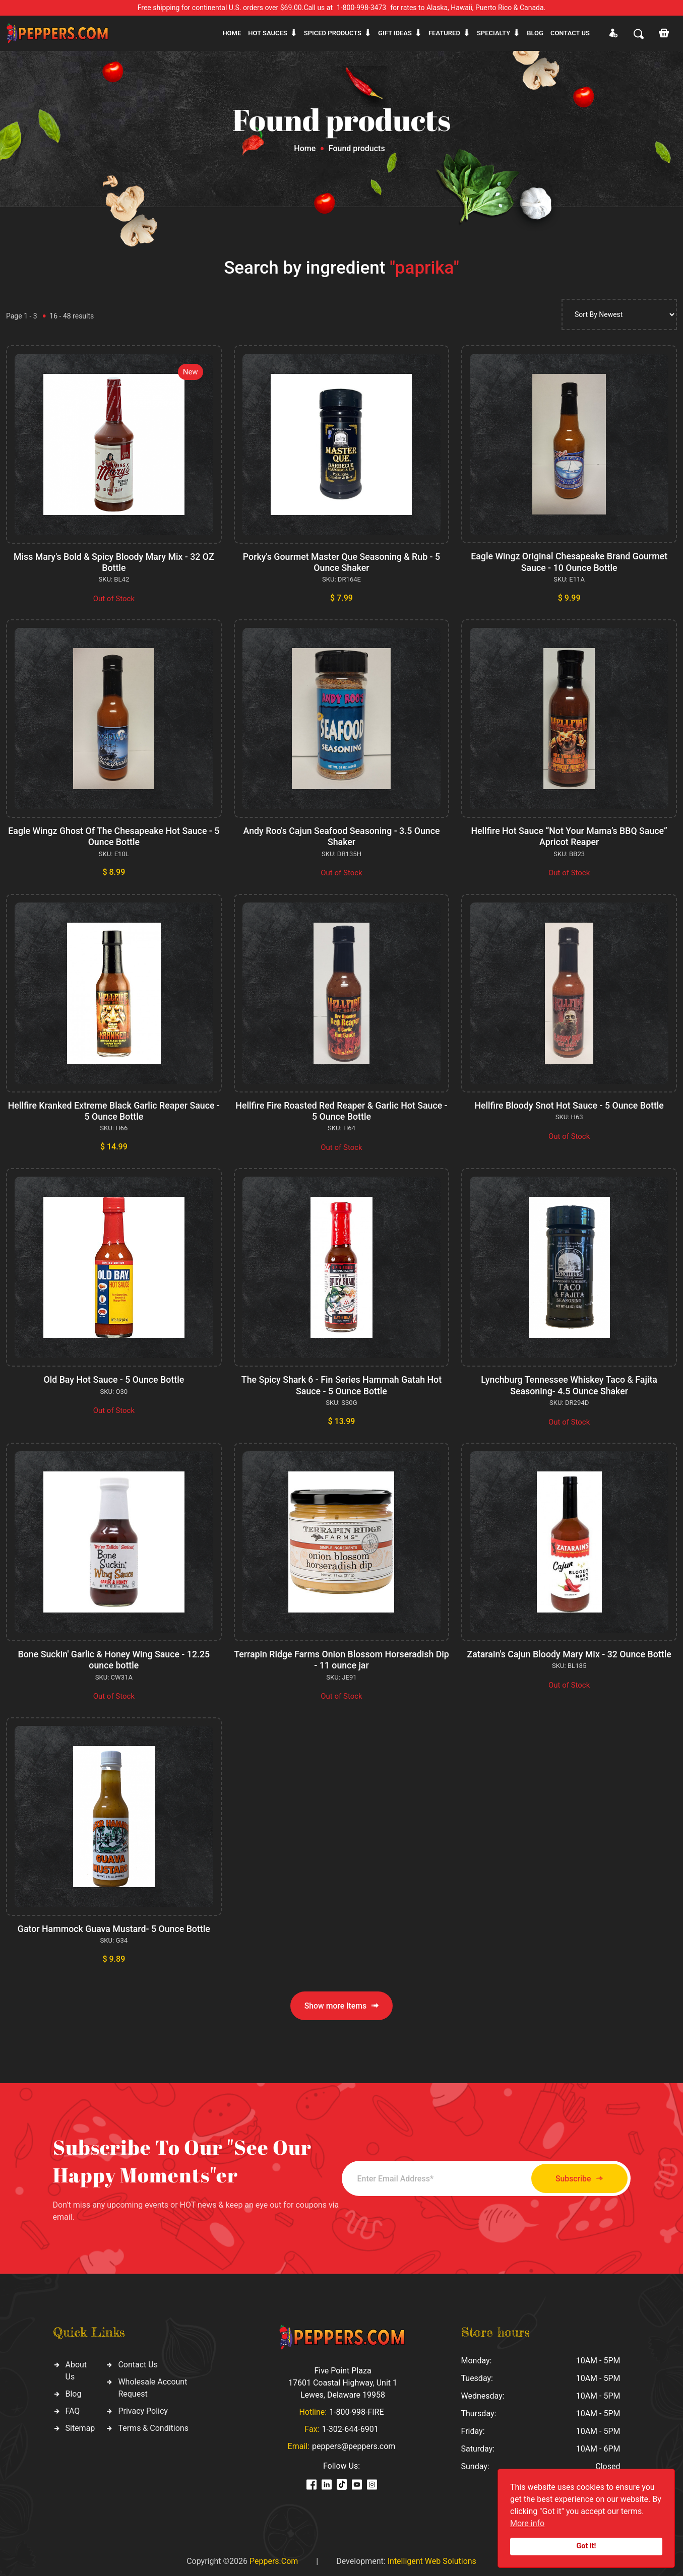  Describe the element at coordinates (353, 2442) in the screenshot. I see `peppers@peppers.com` at that location.